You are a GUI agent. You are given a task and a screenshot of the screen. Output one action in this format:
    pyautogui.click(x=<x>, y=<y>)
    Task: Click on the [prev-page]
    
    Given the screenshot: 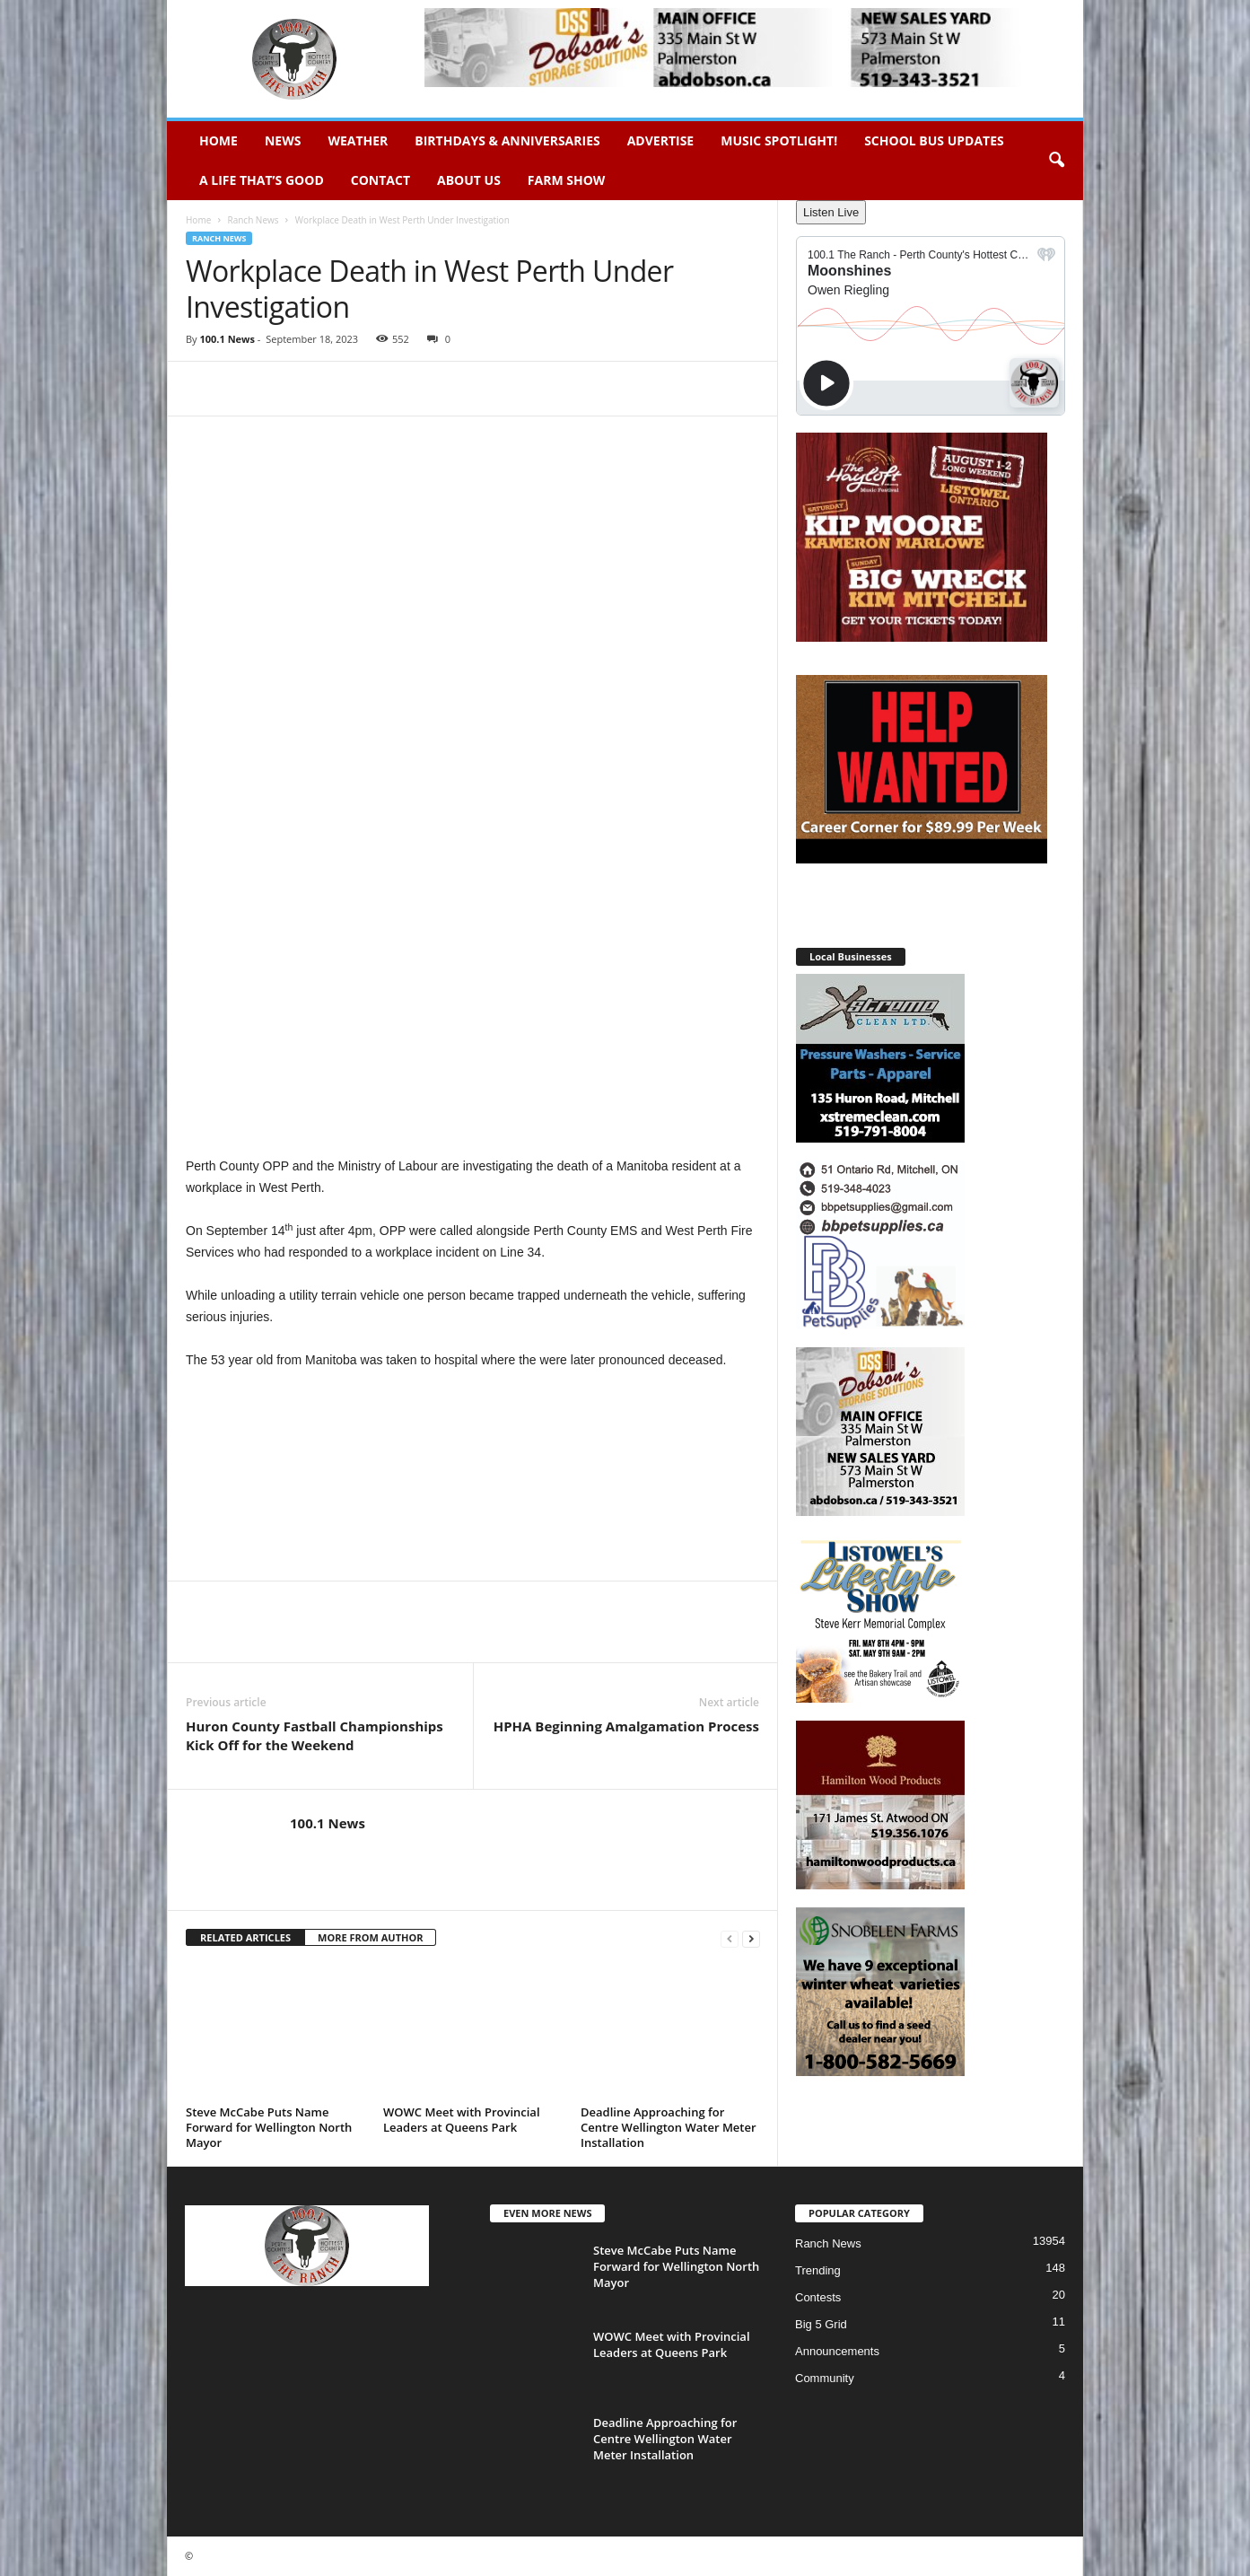 What is the action you would take?
    pyautogui.click(x=730, y=1938)
    